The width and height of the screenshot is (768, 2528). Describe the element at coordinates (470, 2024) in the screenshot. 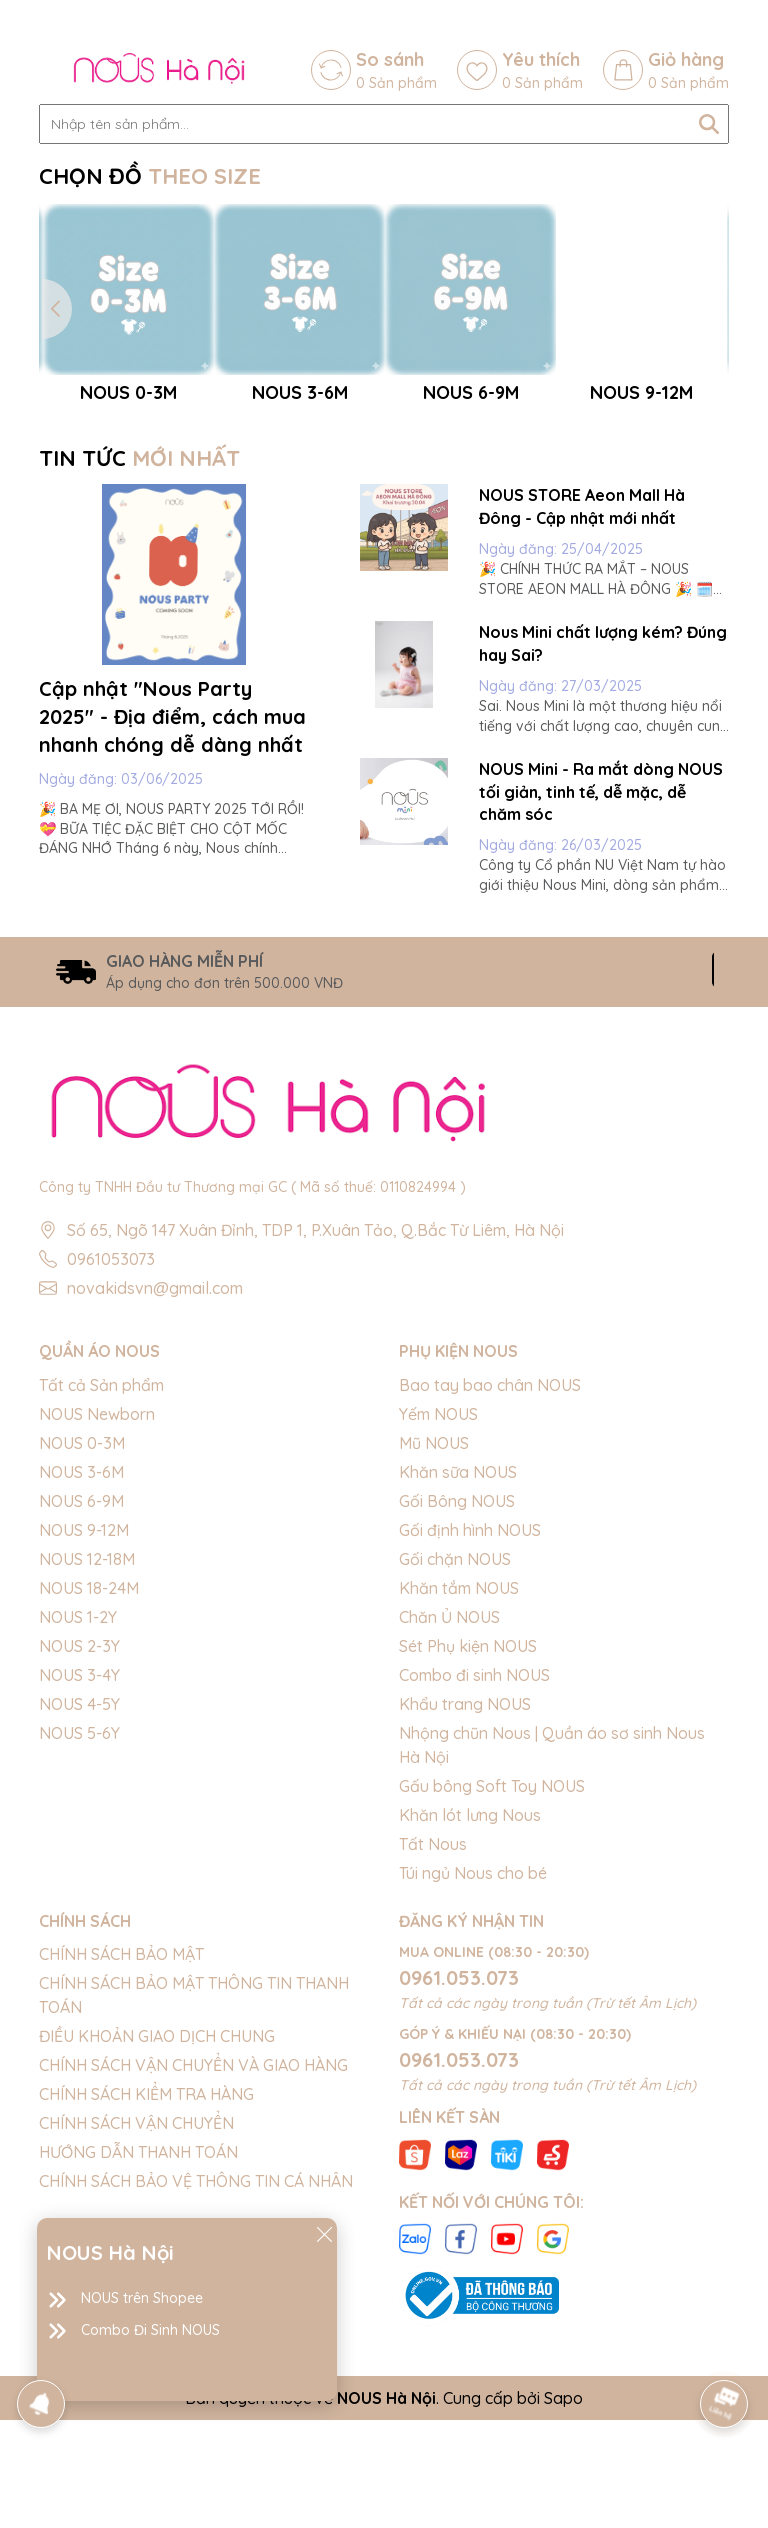

I see `Khăn lót lưng Nous` at that location.